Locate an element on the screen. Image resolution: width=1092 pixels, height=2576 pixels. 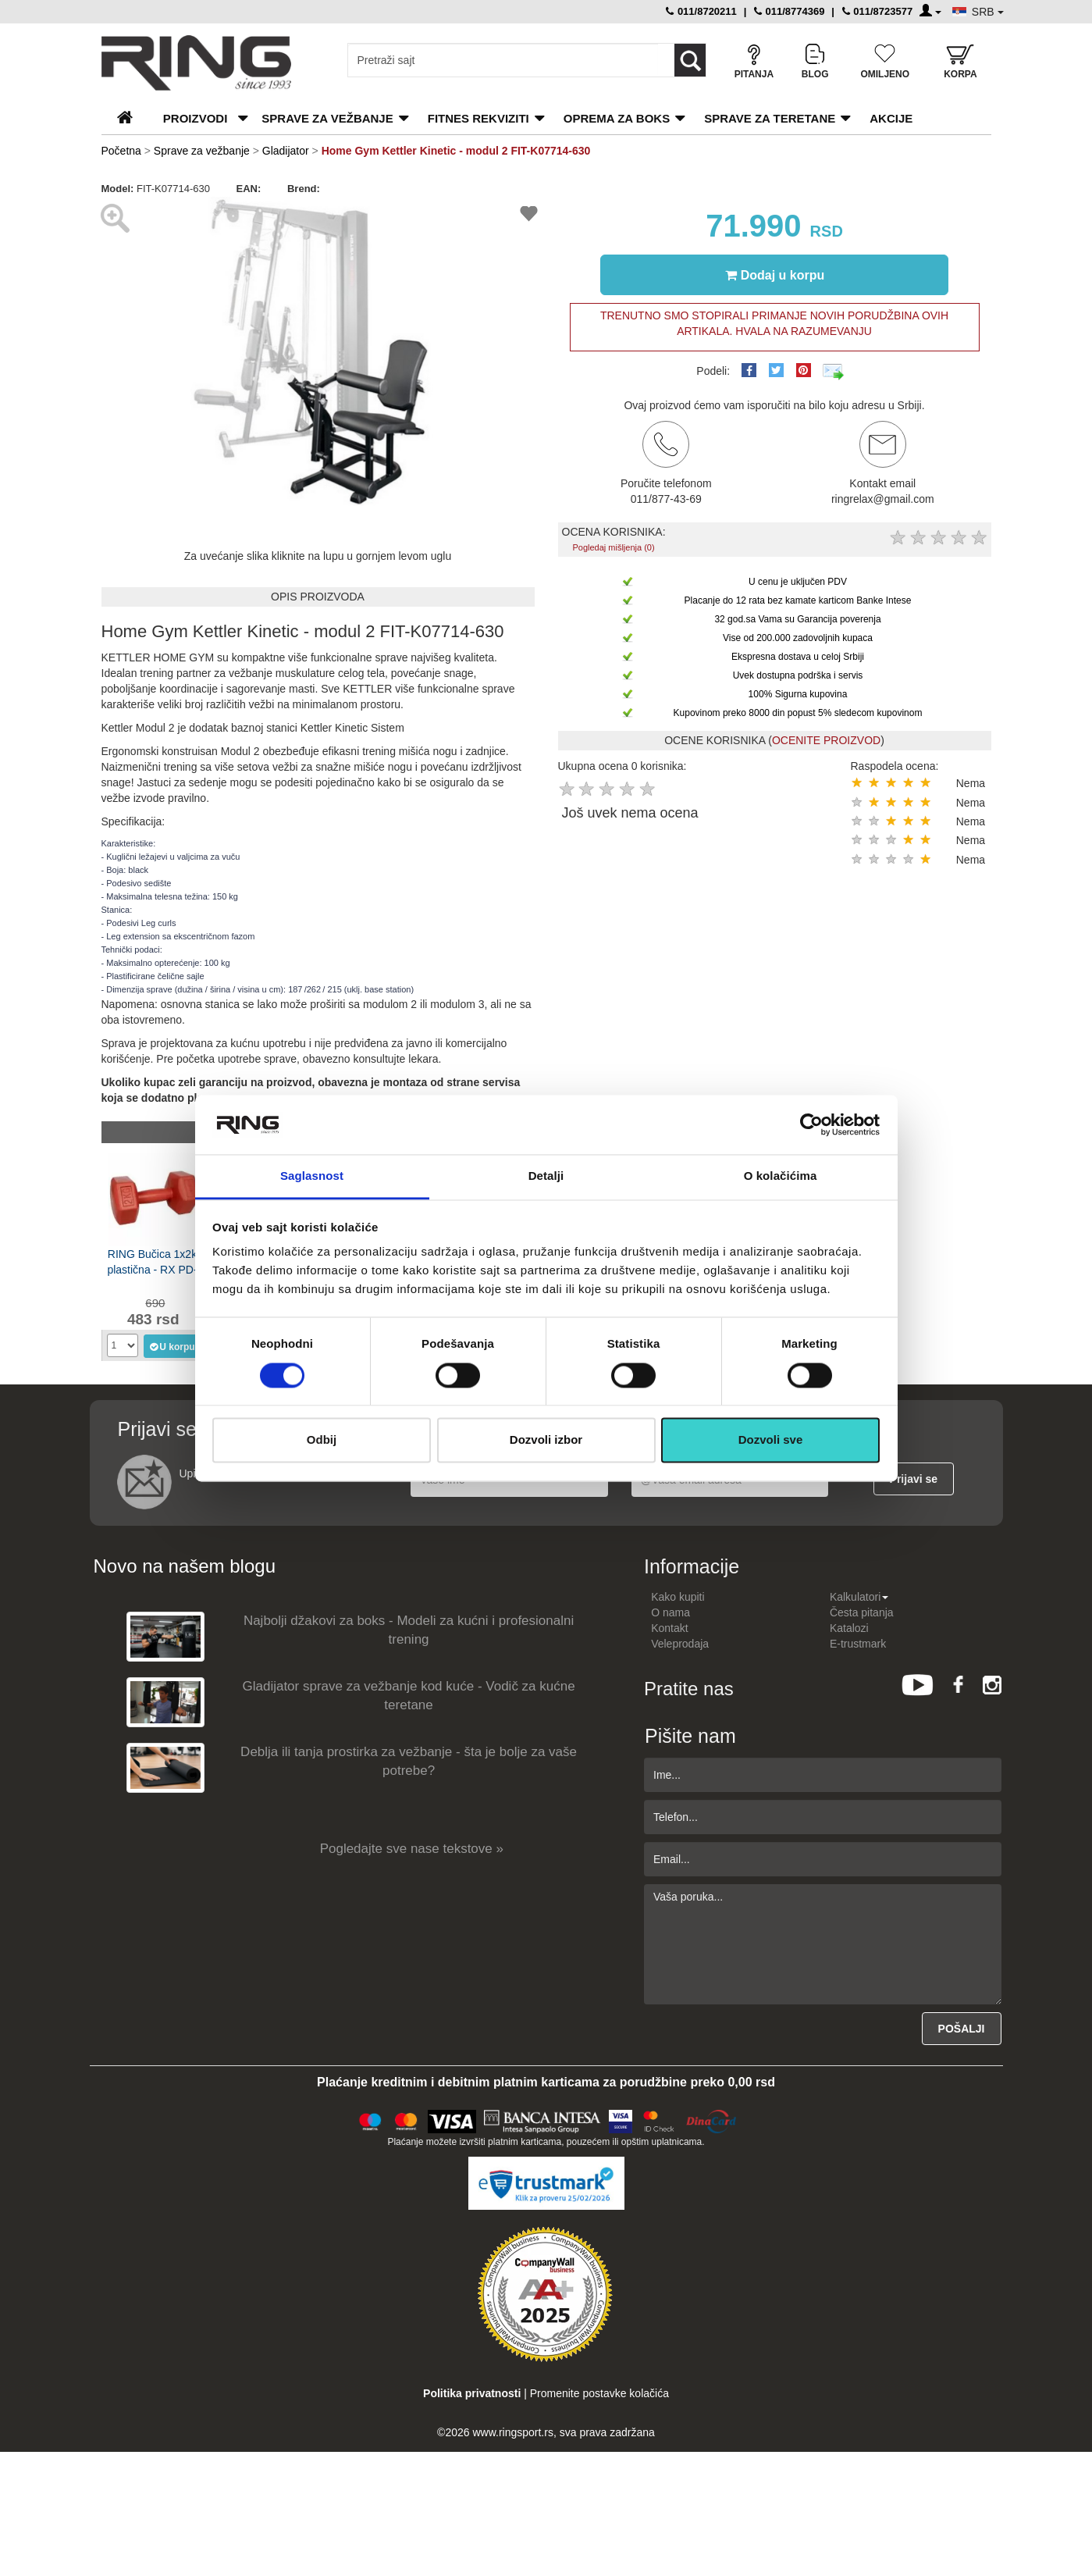
011/8723577 is located at coordinates (877, 11).